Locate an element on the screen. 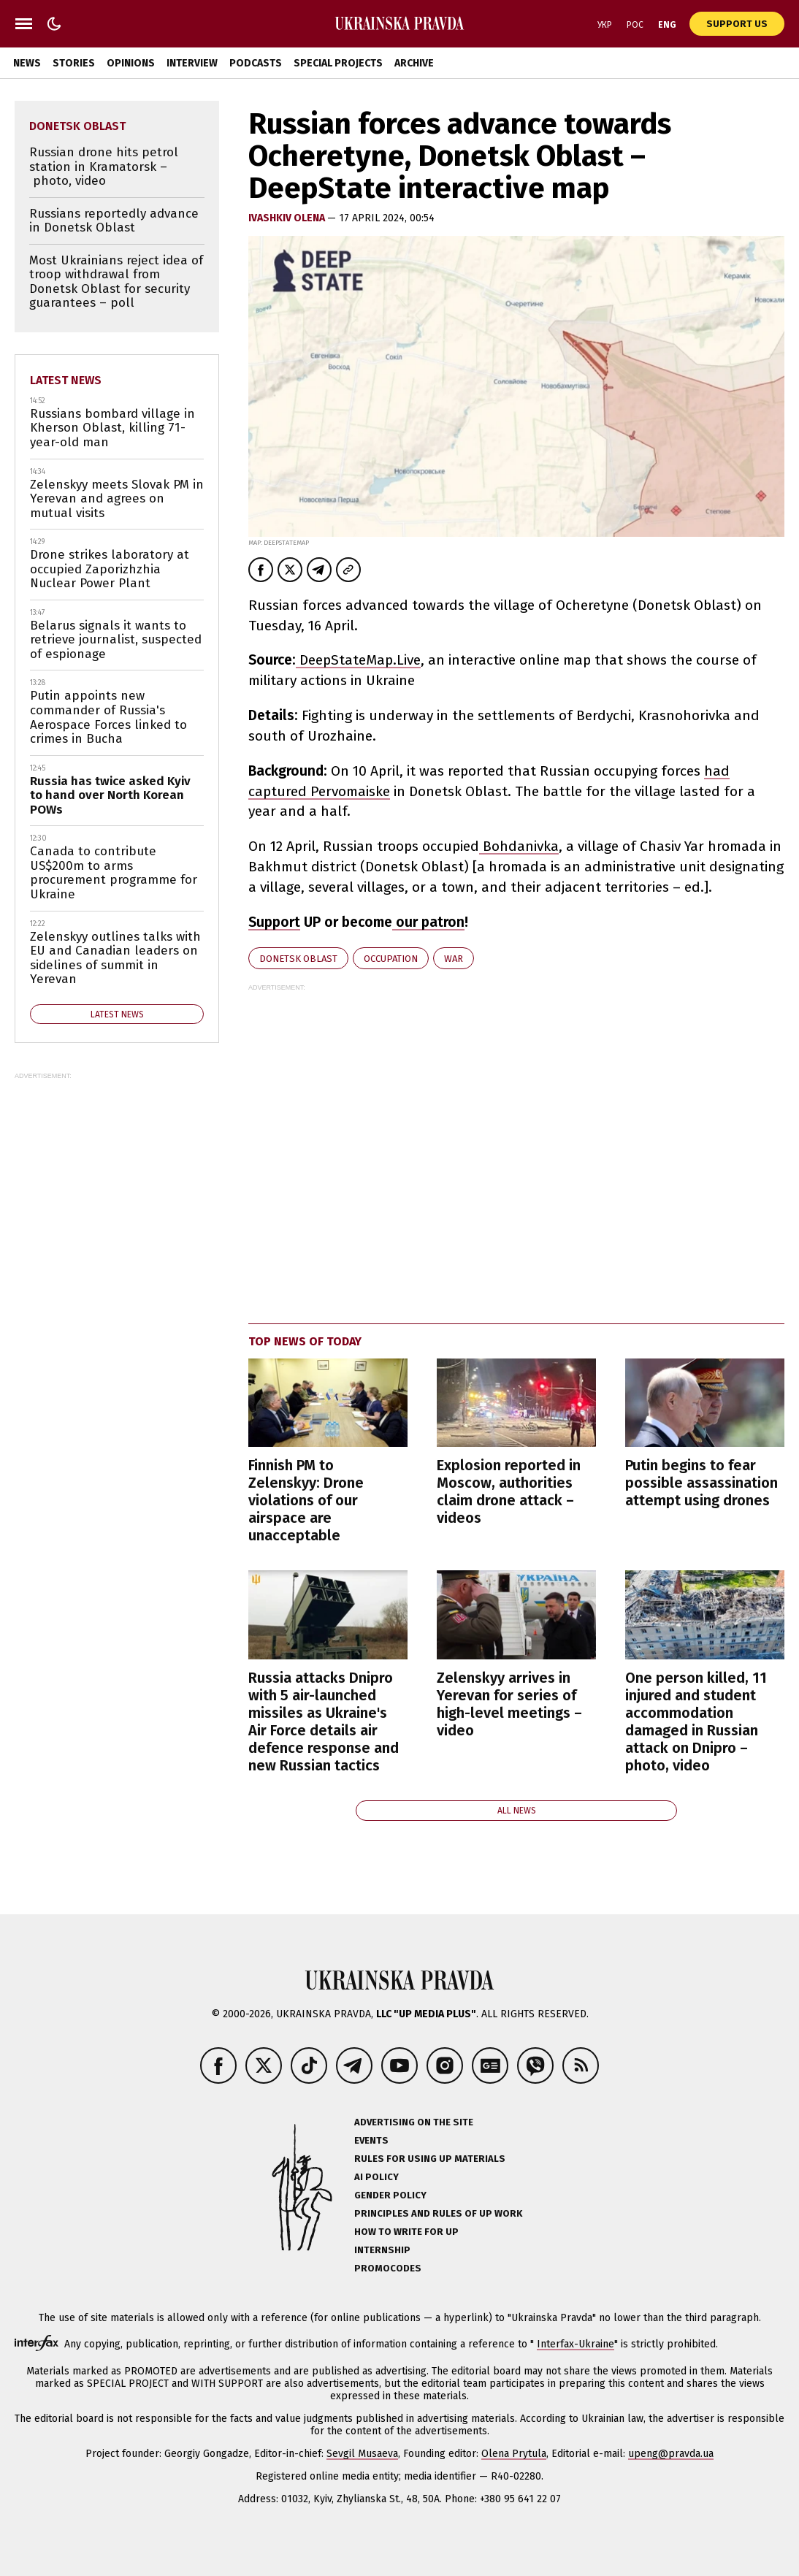 The image size is (799, 2576). Internship is located at coordinates (382, 2249).